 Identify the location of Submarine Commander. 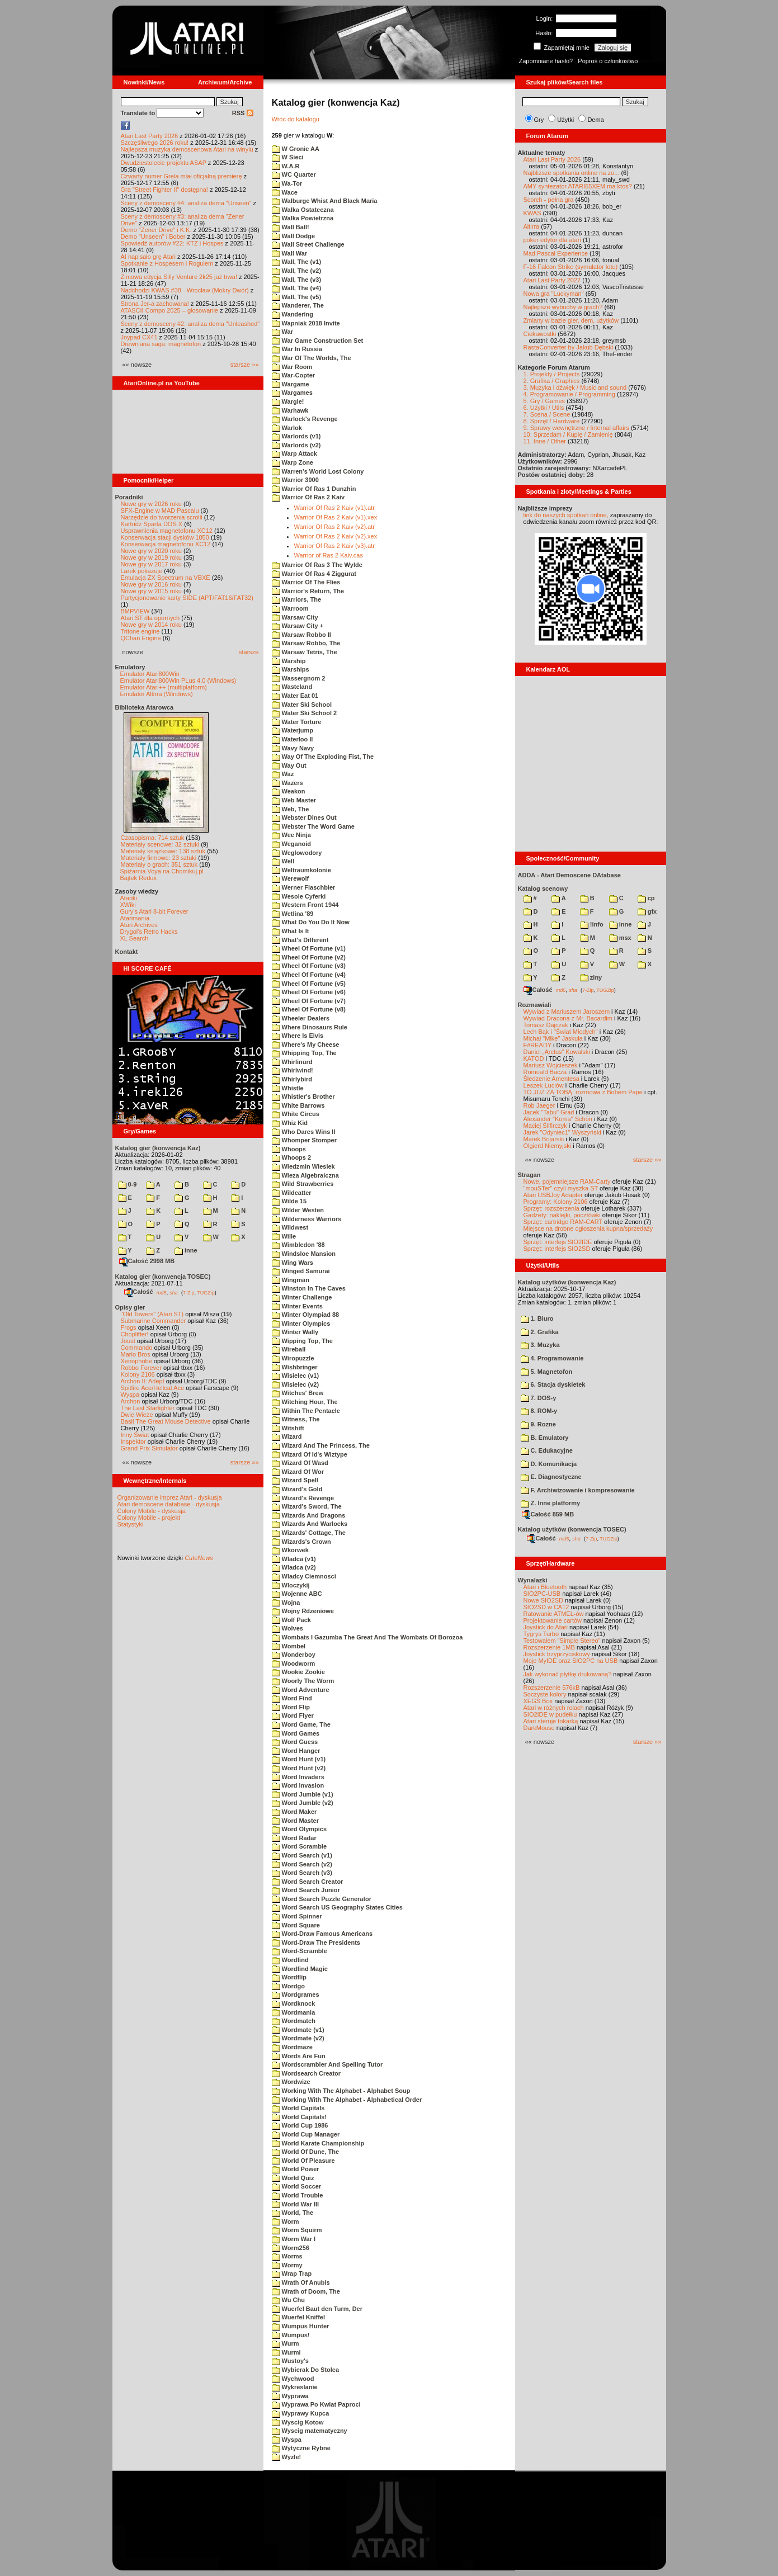
(153, 1320).